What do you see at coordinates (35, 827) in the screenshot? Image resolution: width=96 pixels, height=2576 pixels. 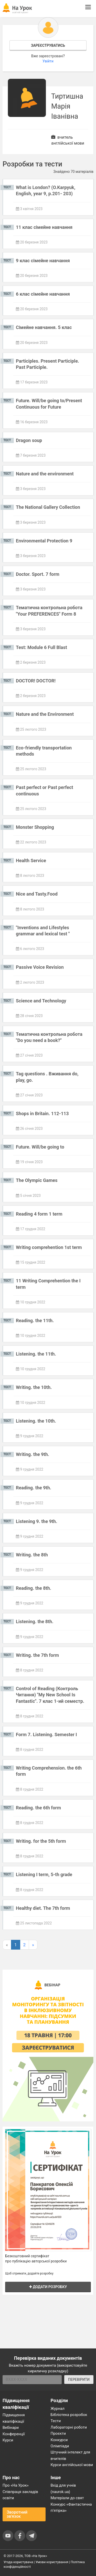 I see `Monster Shopping` at bounding box center [35, 827].